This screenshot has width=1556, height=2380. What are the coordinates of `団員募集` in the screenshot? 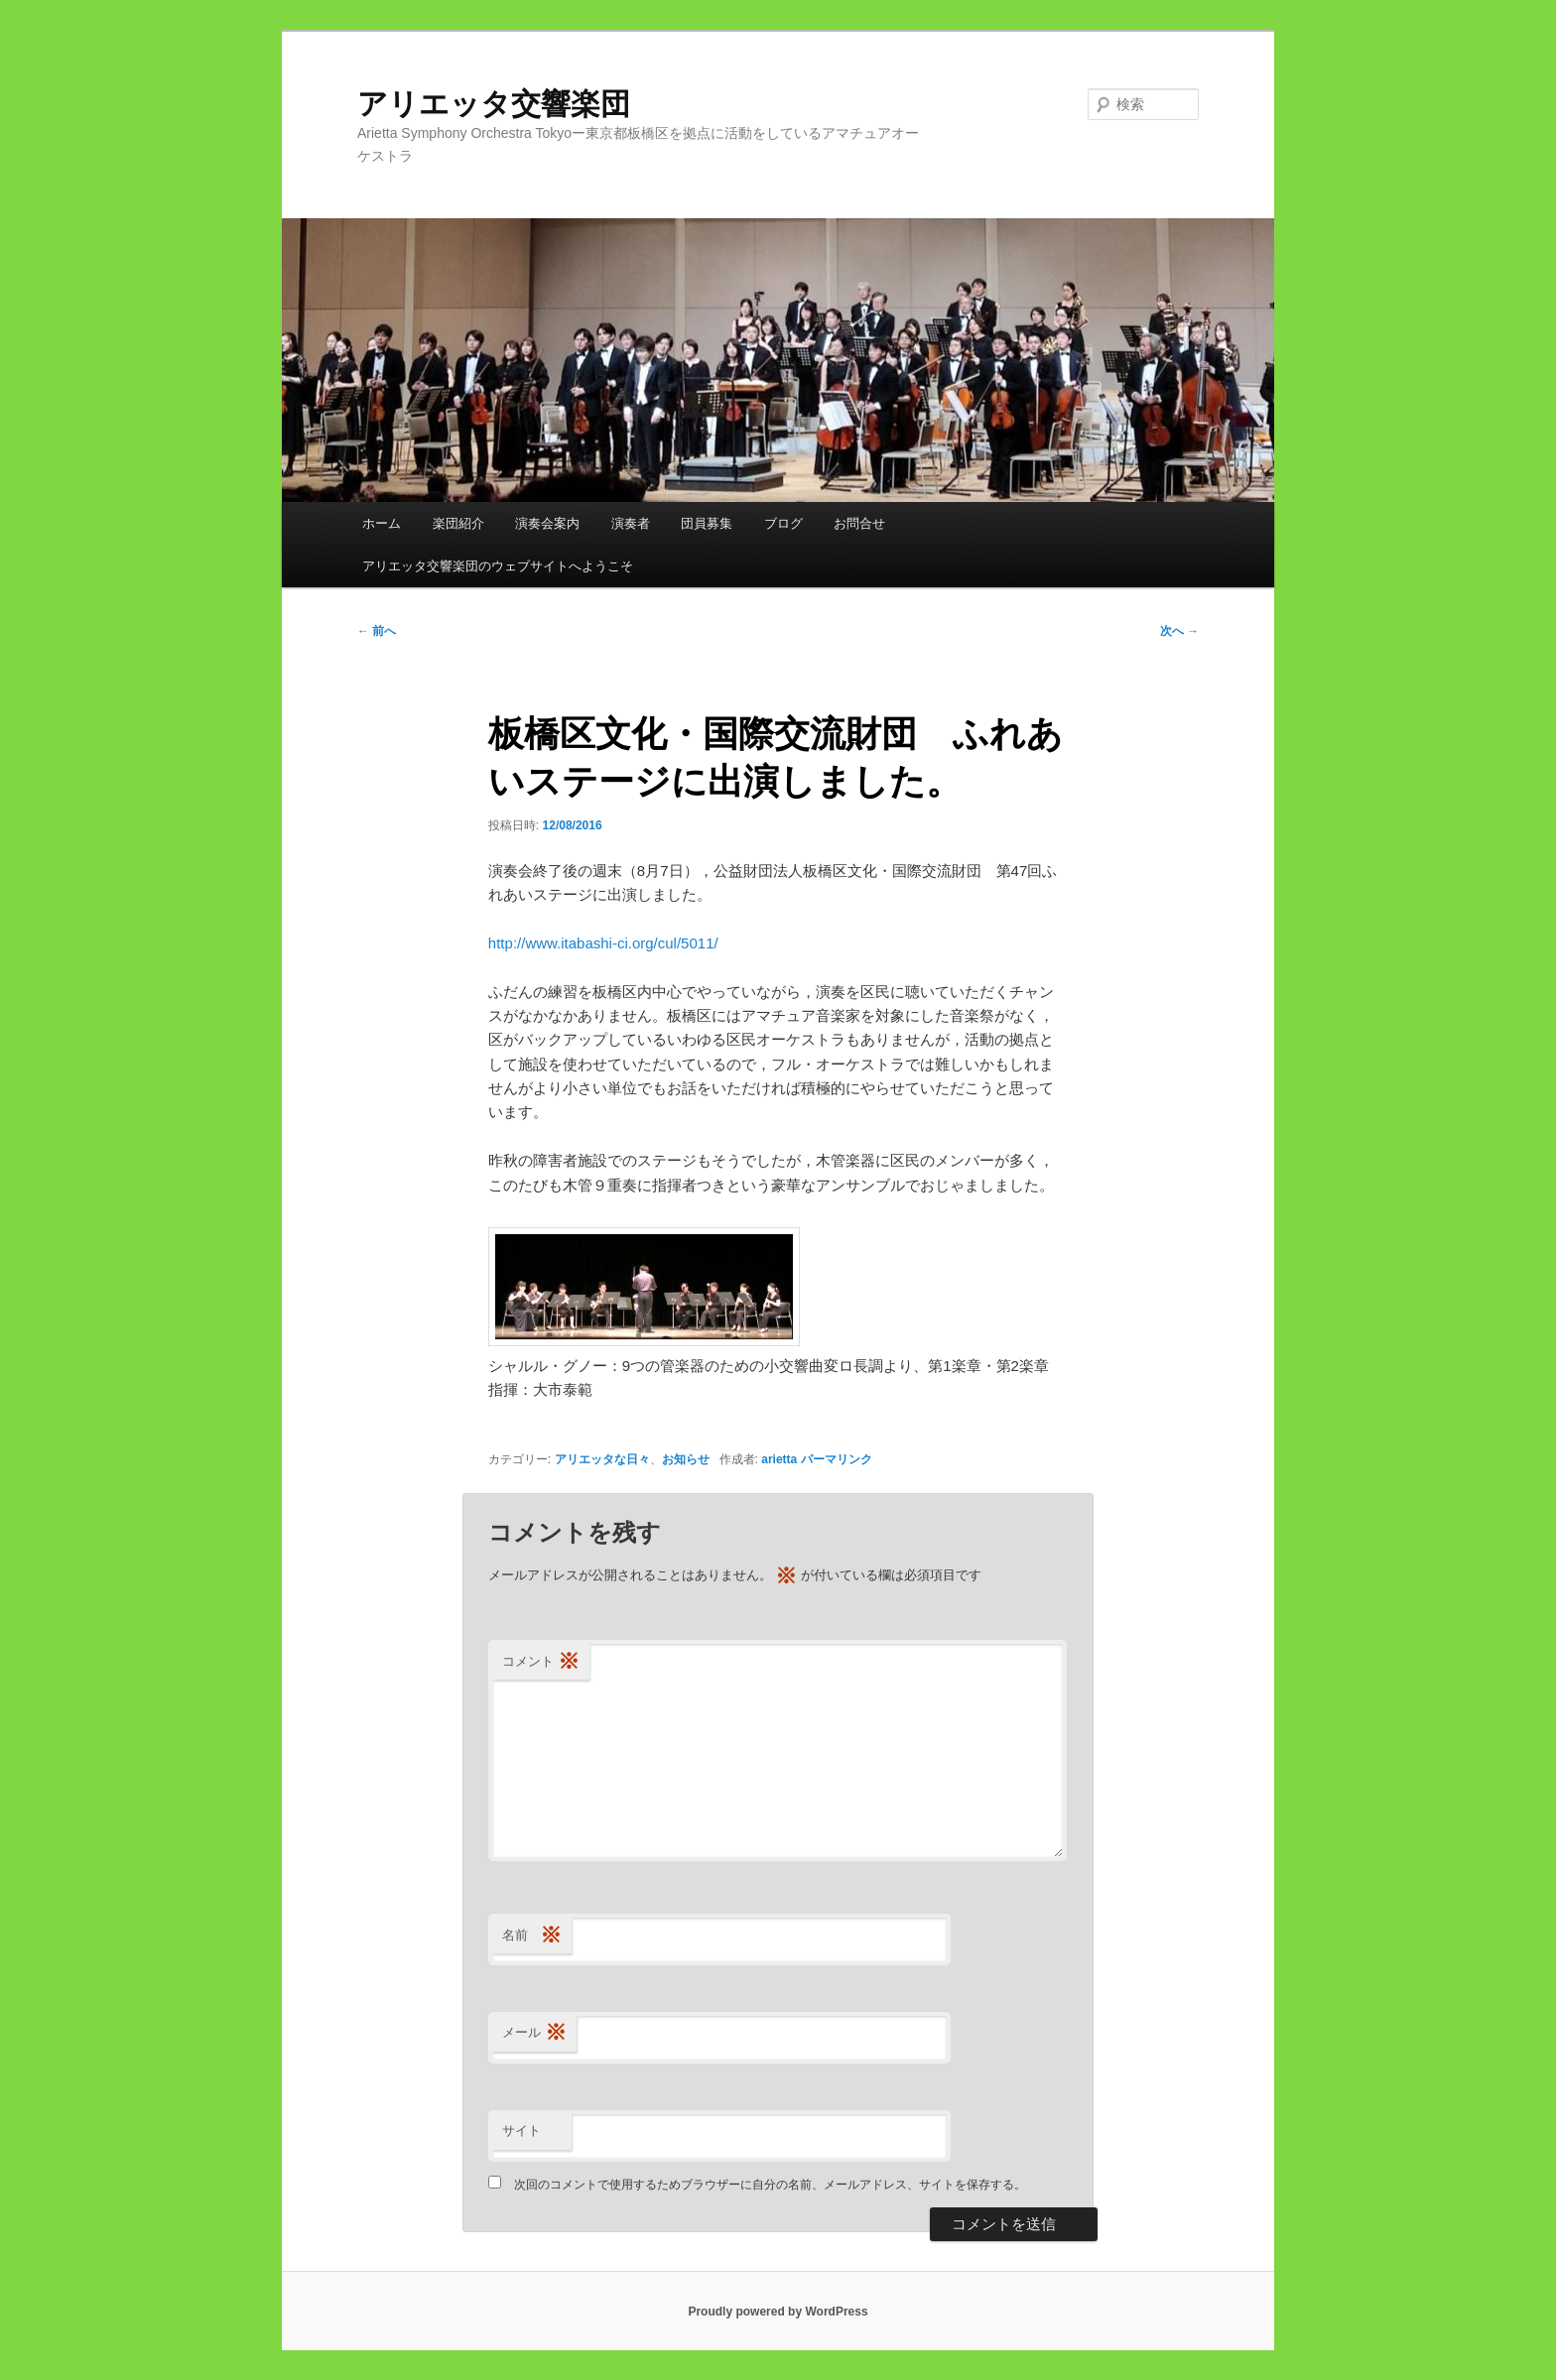 It's located at (706, 523).